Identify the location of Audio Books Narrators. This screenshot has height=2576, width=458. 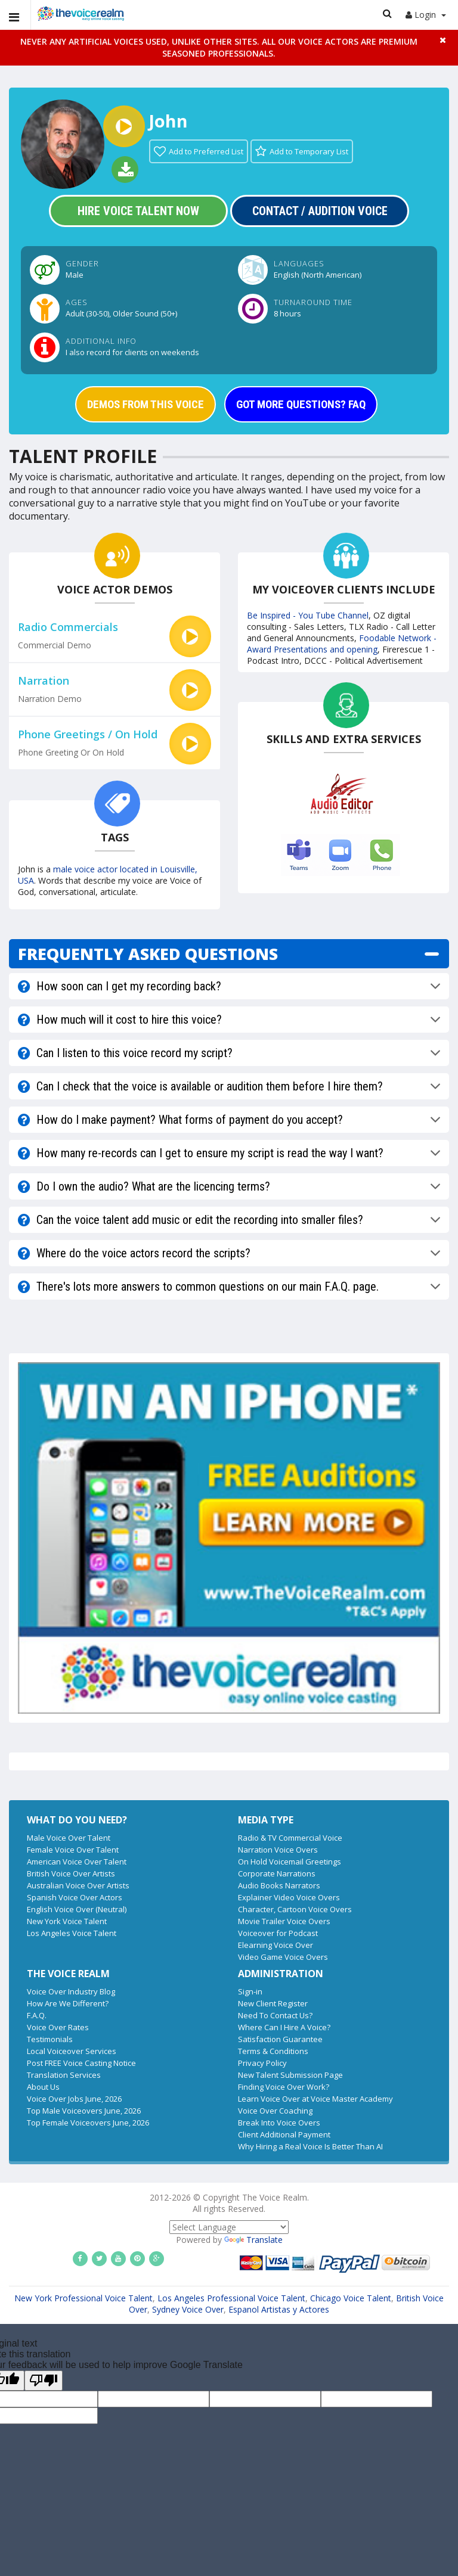
(279, 1885).